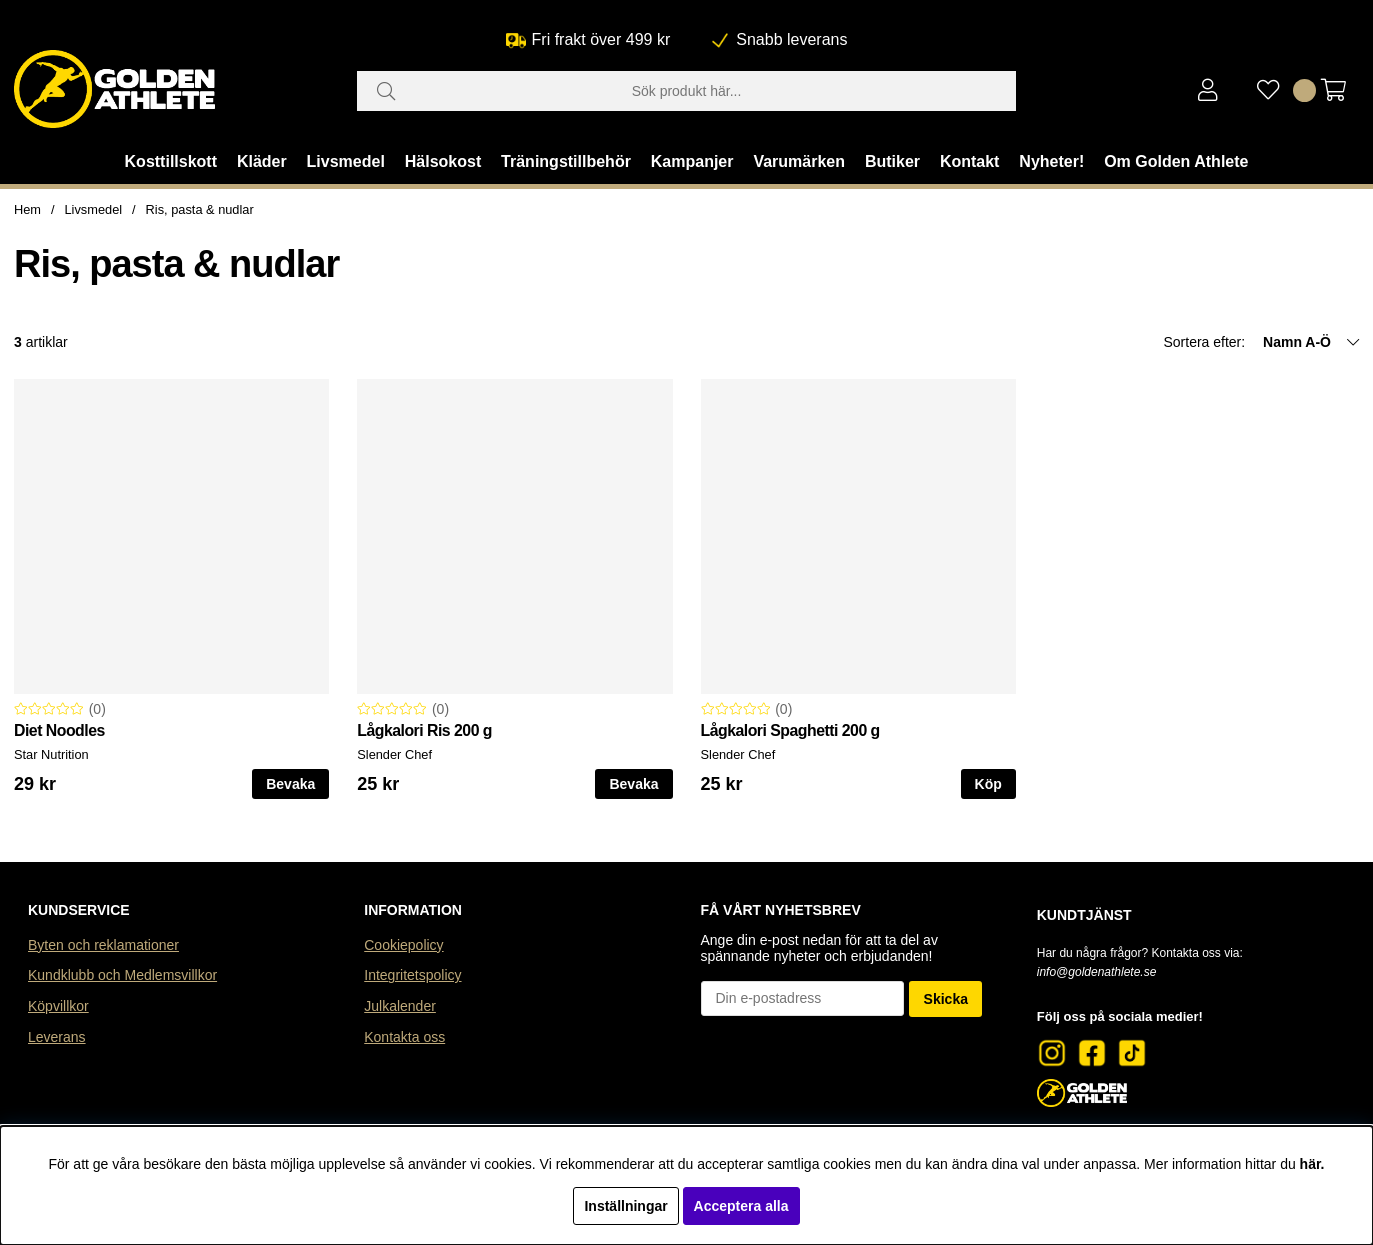 The height and width of the screenshot is (1245, 1373). I want to click on Diet Noodles, so click(59, 730).